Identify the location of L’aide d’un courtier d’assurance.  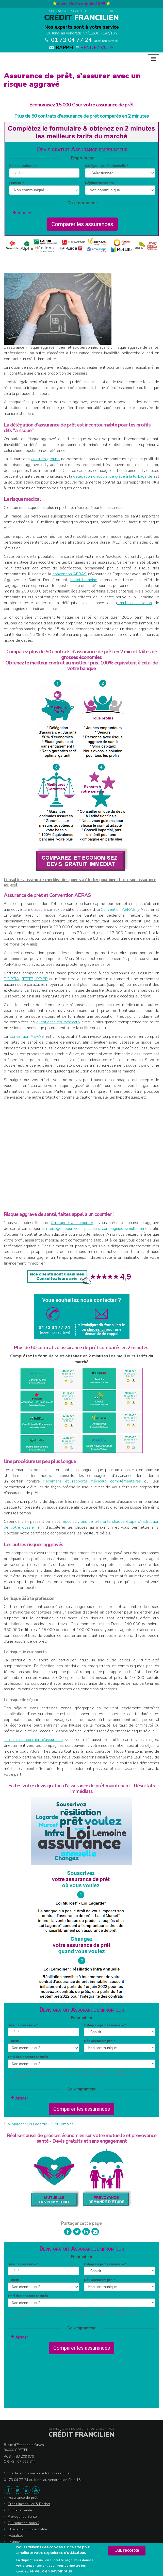
(33, 1740).